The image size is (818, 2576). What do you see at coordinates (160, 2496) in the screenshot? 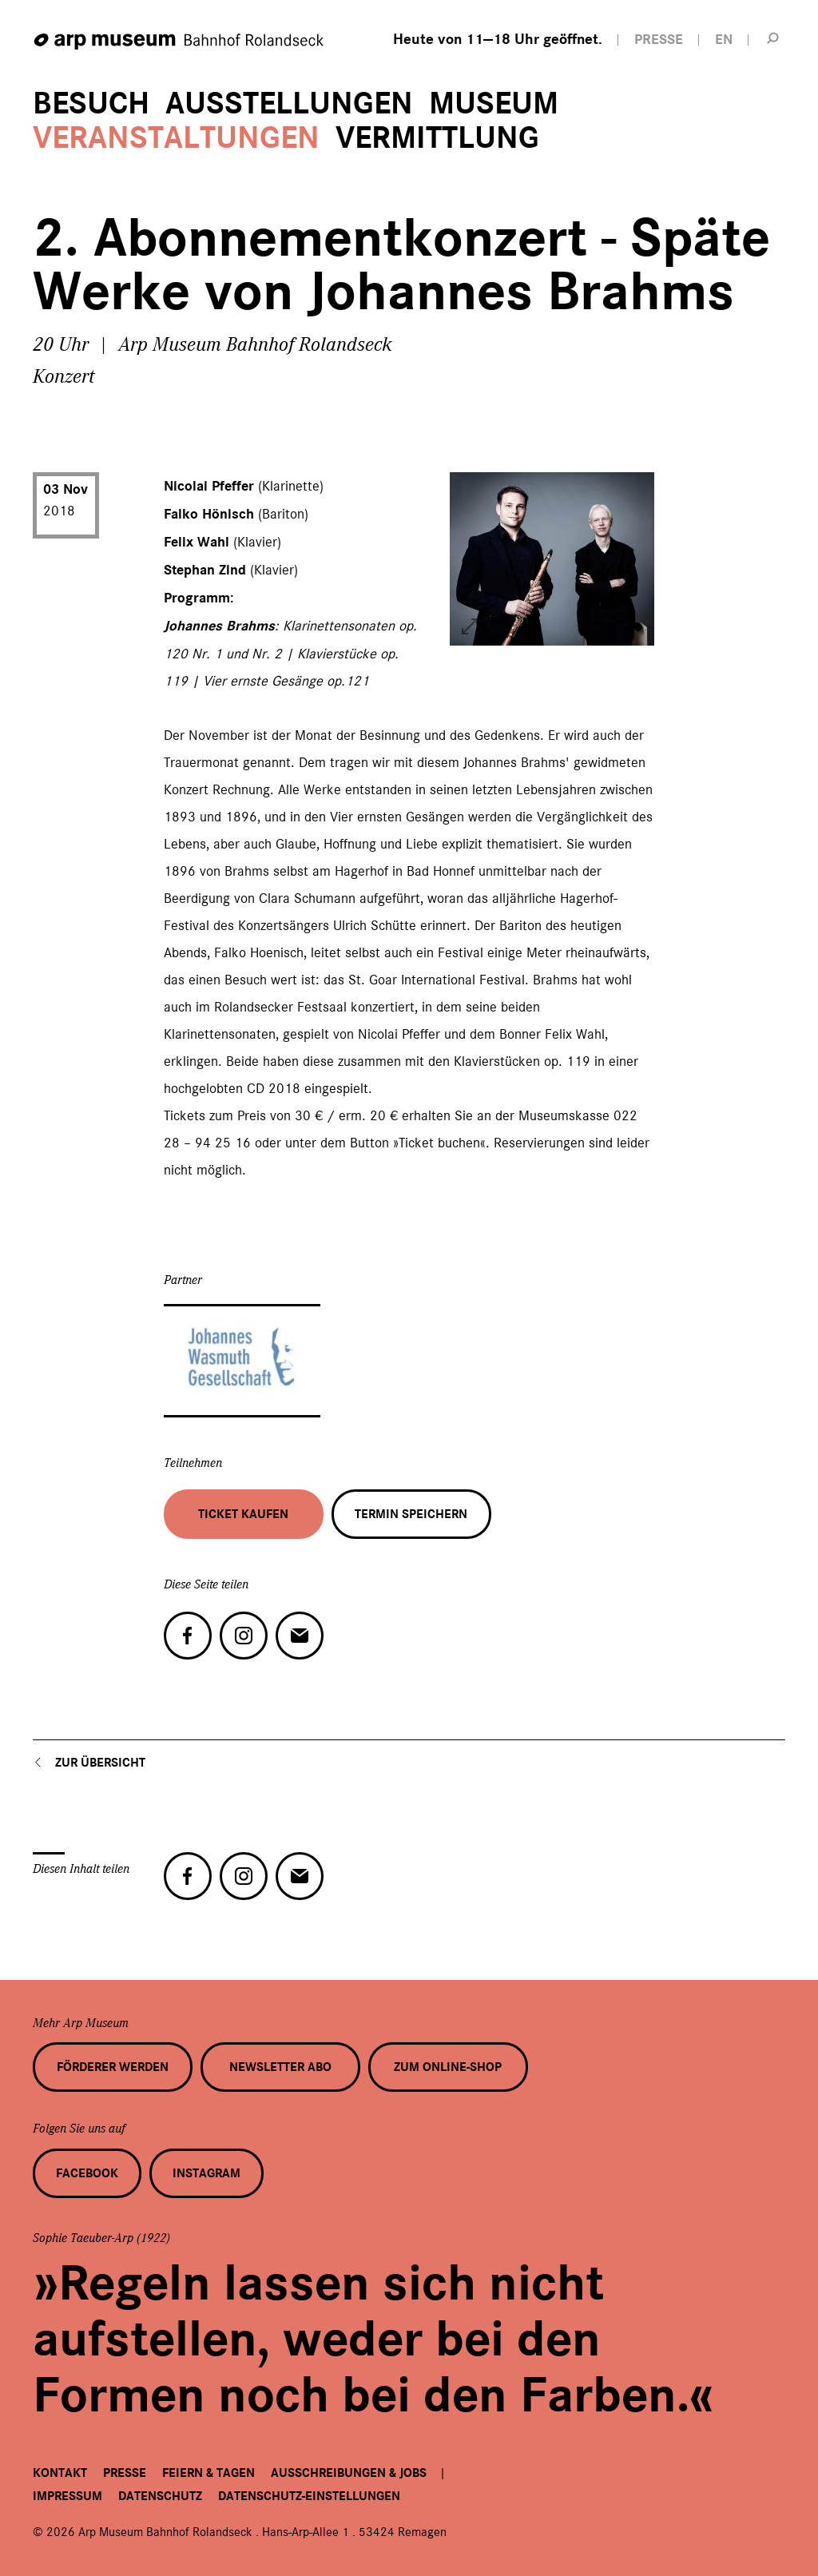
I see `Datenschutz` at bounding box center [160, 2496].